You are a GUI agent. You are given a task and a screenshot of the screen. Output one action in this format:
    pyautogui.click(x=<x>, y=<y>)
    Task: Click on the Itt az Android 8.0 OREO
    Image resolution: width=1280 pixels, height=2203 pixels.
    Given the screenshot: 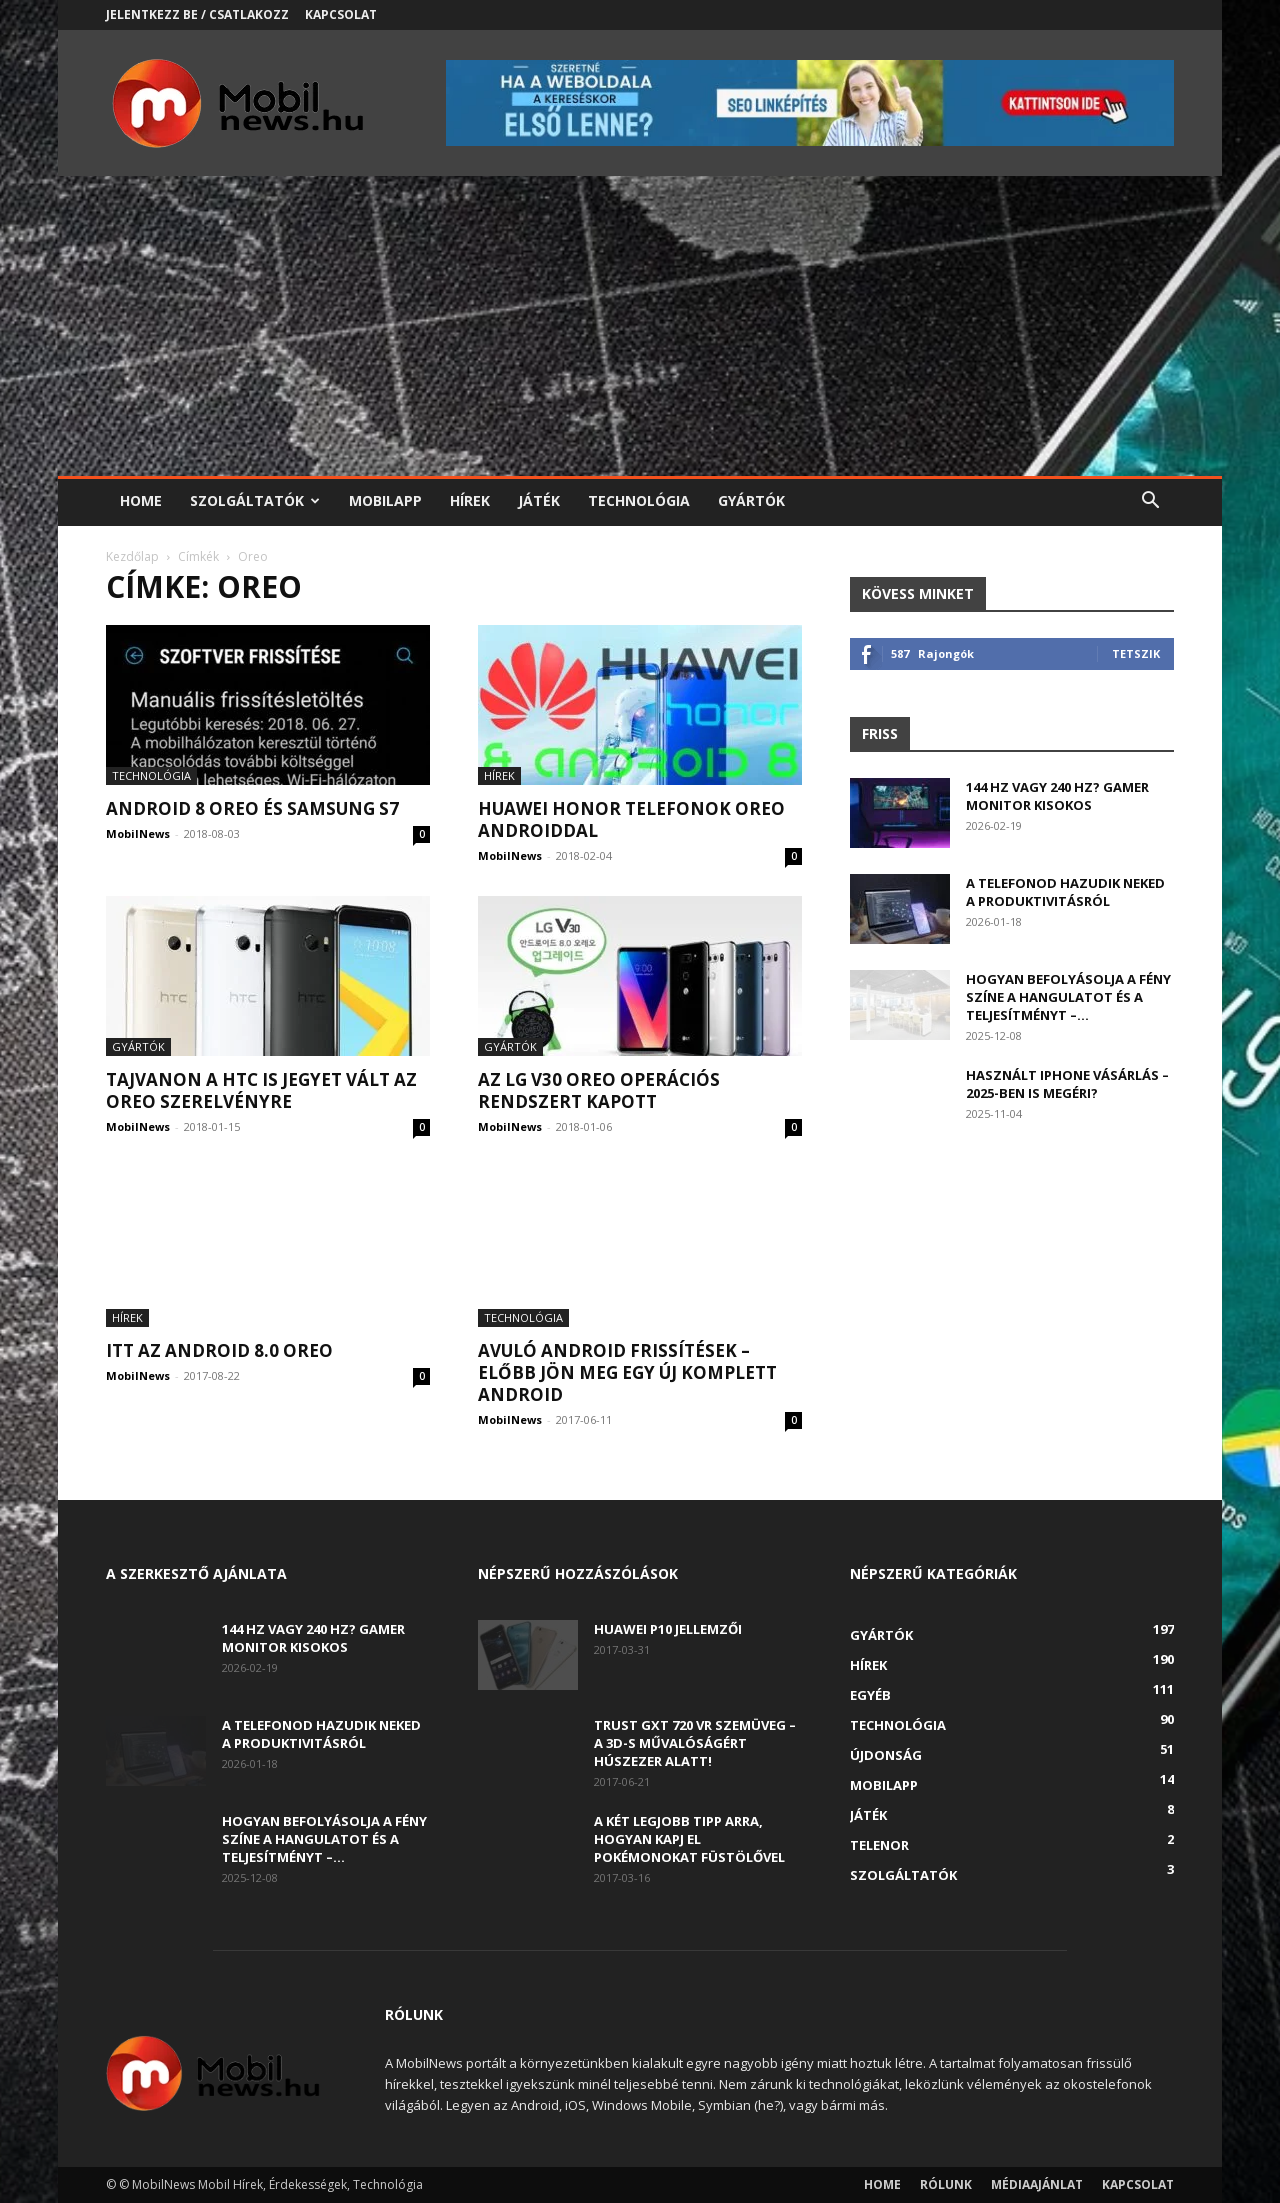 What is the action you would take?
    pyautogui.click(x=219, y=1350)
    